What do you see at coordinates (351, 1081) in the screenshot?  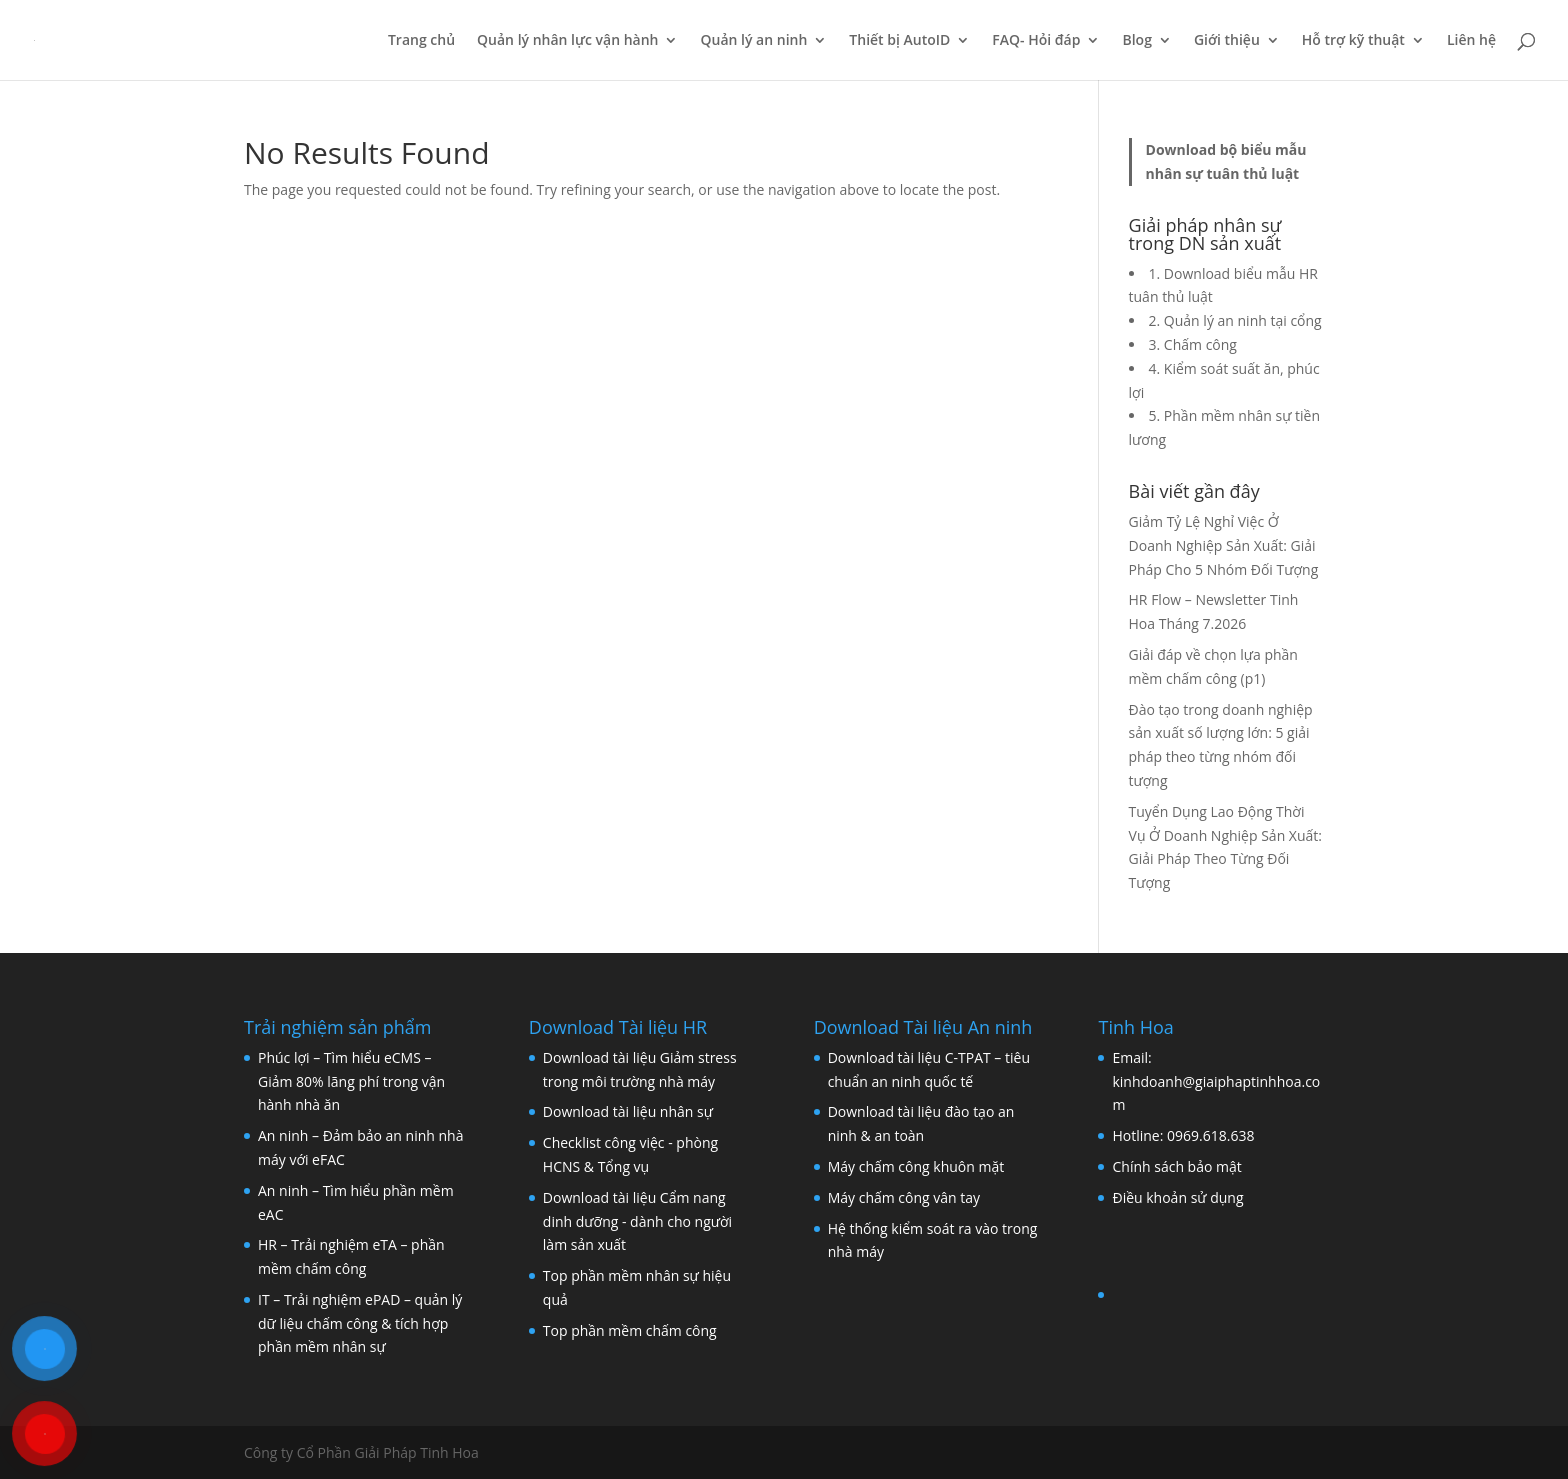 I see `Phúc lợi – Tìm hiểu eCMS – Giảm 80% lãng phí trong vận hành nhà ăn` at bounding box center [351, 1081].